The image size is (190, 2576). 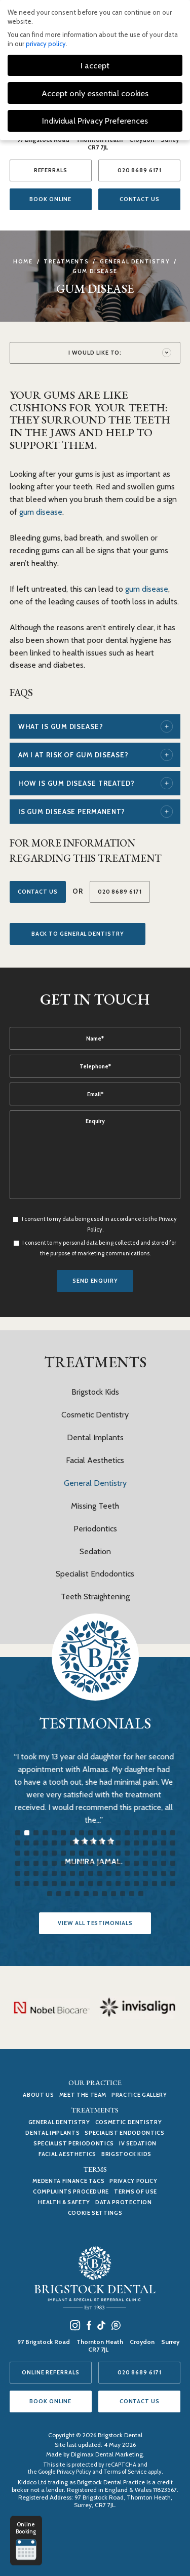 What do you see at coordinates (140, 199) in the screenshot?
I see `CONTACT US` at bounding box center [140, 199].